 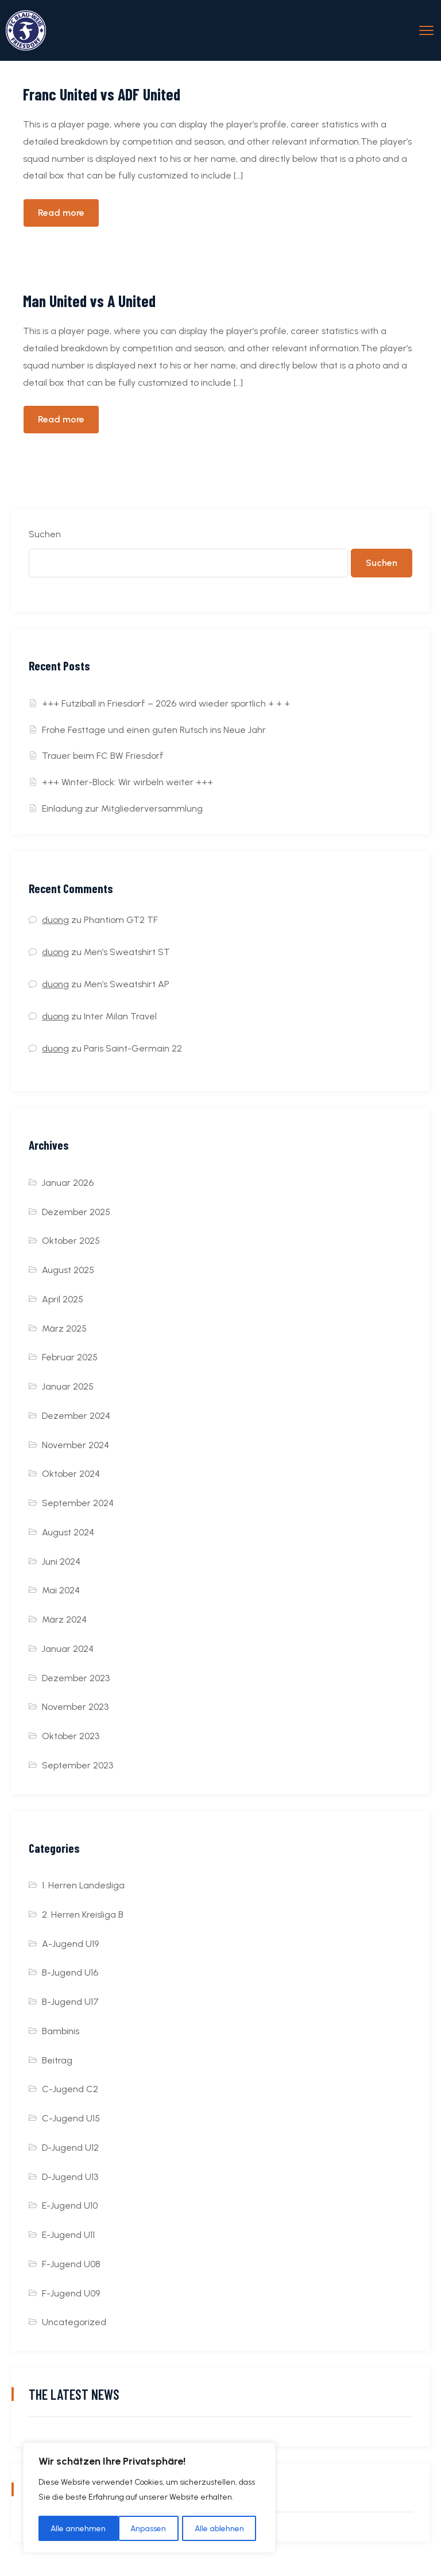 What do you see at coordinates (74, 2322) in the screenshot?
I see `Uncategorized` at bounding box center [74, 2322].